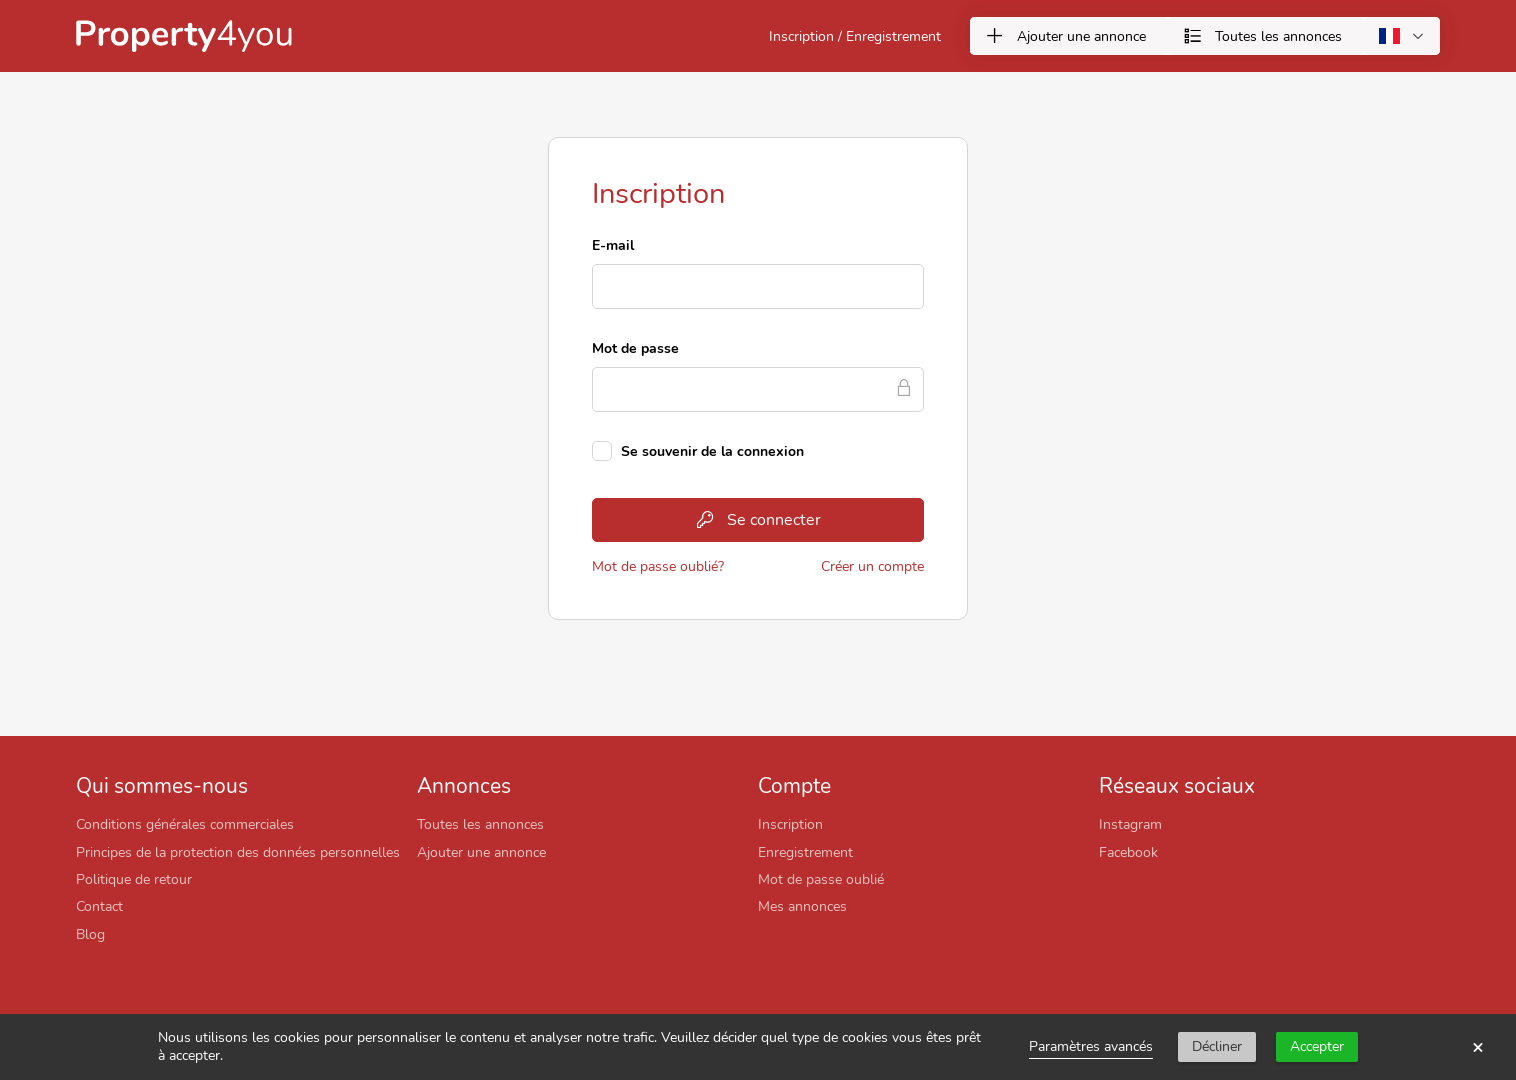 The width and height of the screenshot is (1516, 1080). I want to click on Enregistrement, so click(805, 852).